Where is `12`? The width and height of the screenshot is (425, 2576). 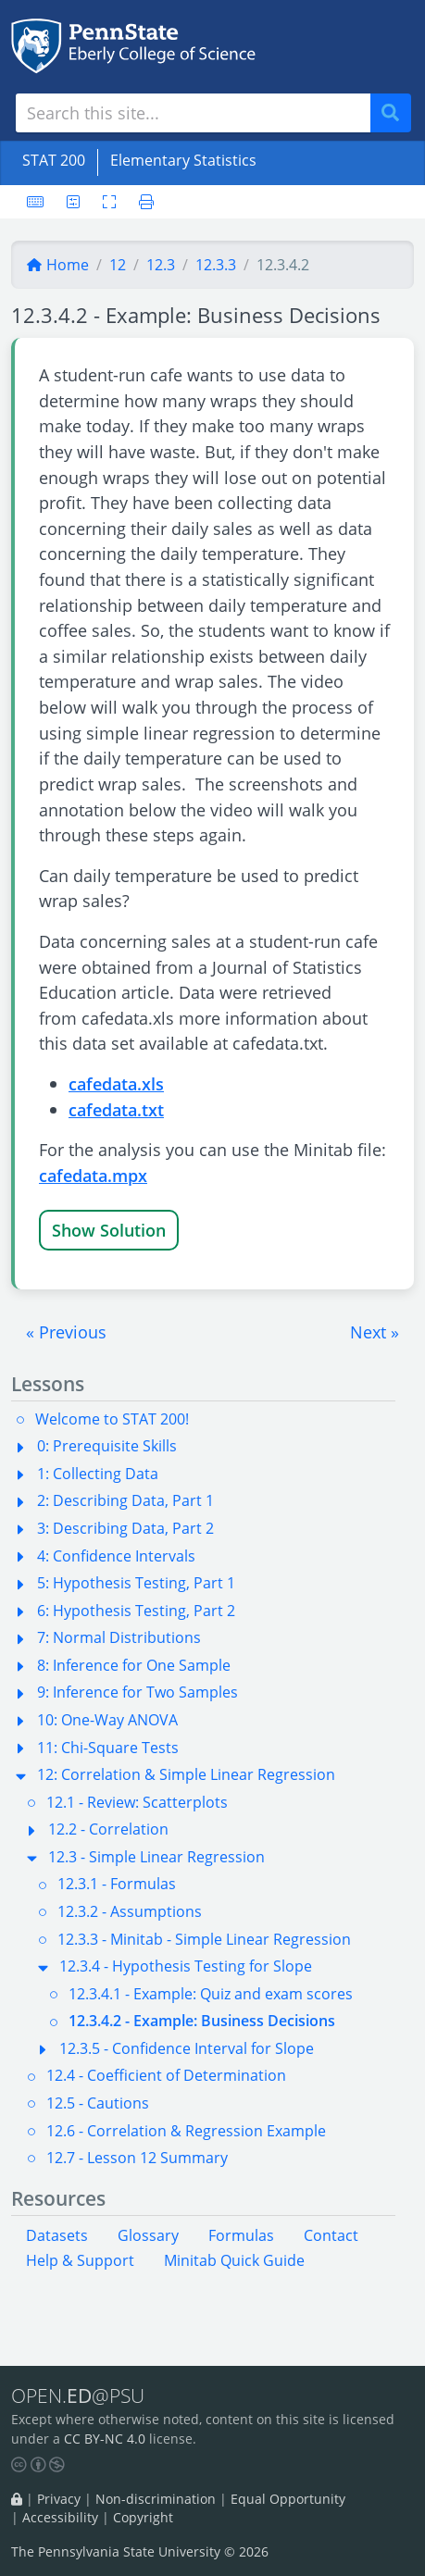 12 is located at coordinates (117, 265).